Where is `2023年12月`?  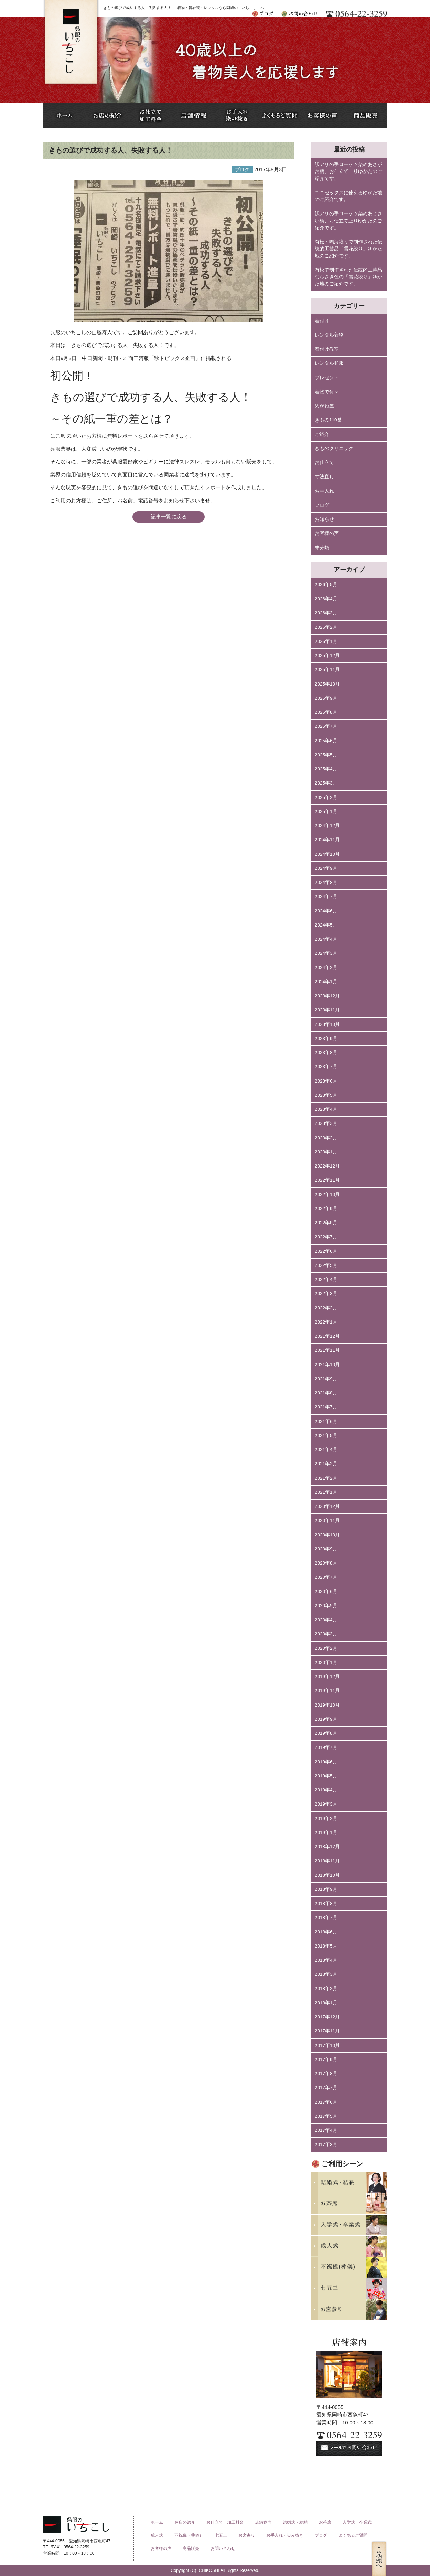
2023年12月 is located at coordinates (327, 995).